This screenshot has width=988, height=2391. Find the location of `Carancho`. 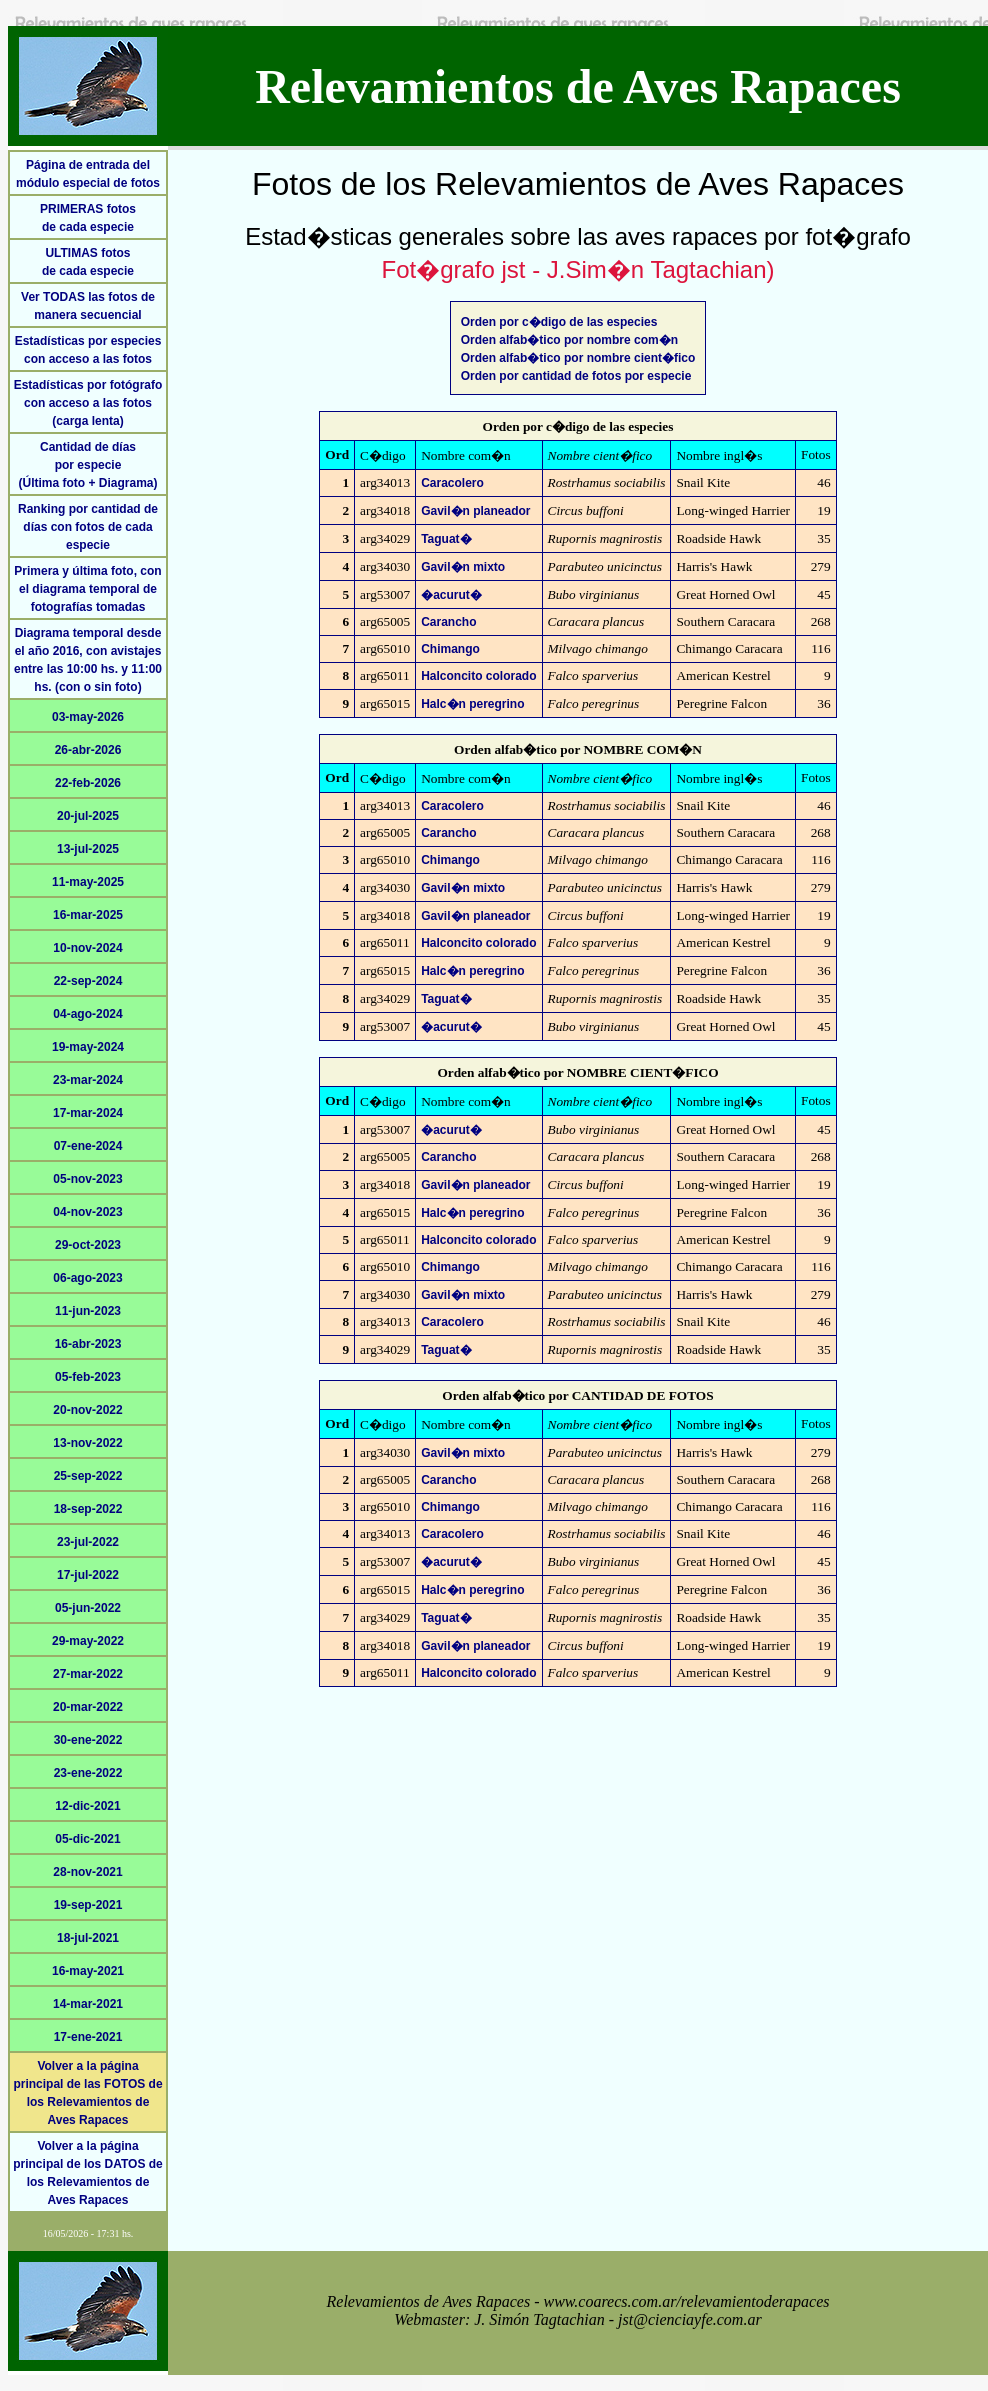

Carancho is located at coordinates (448, 622).